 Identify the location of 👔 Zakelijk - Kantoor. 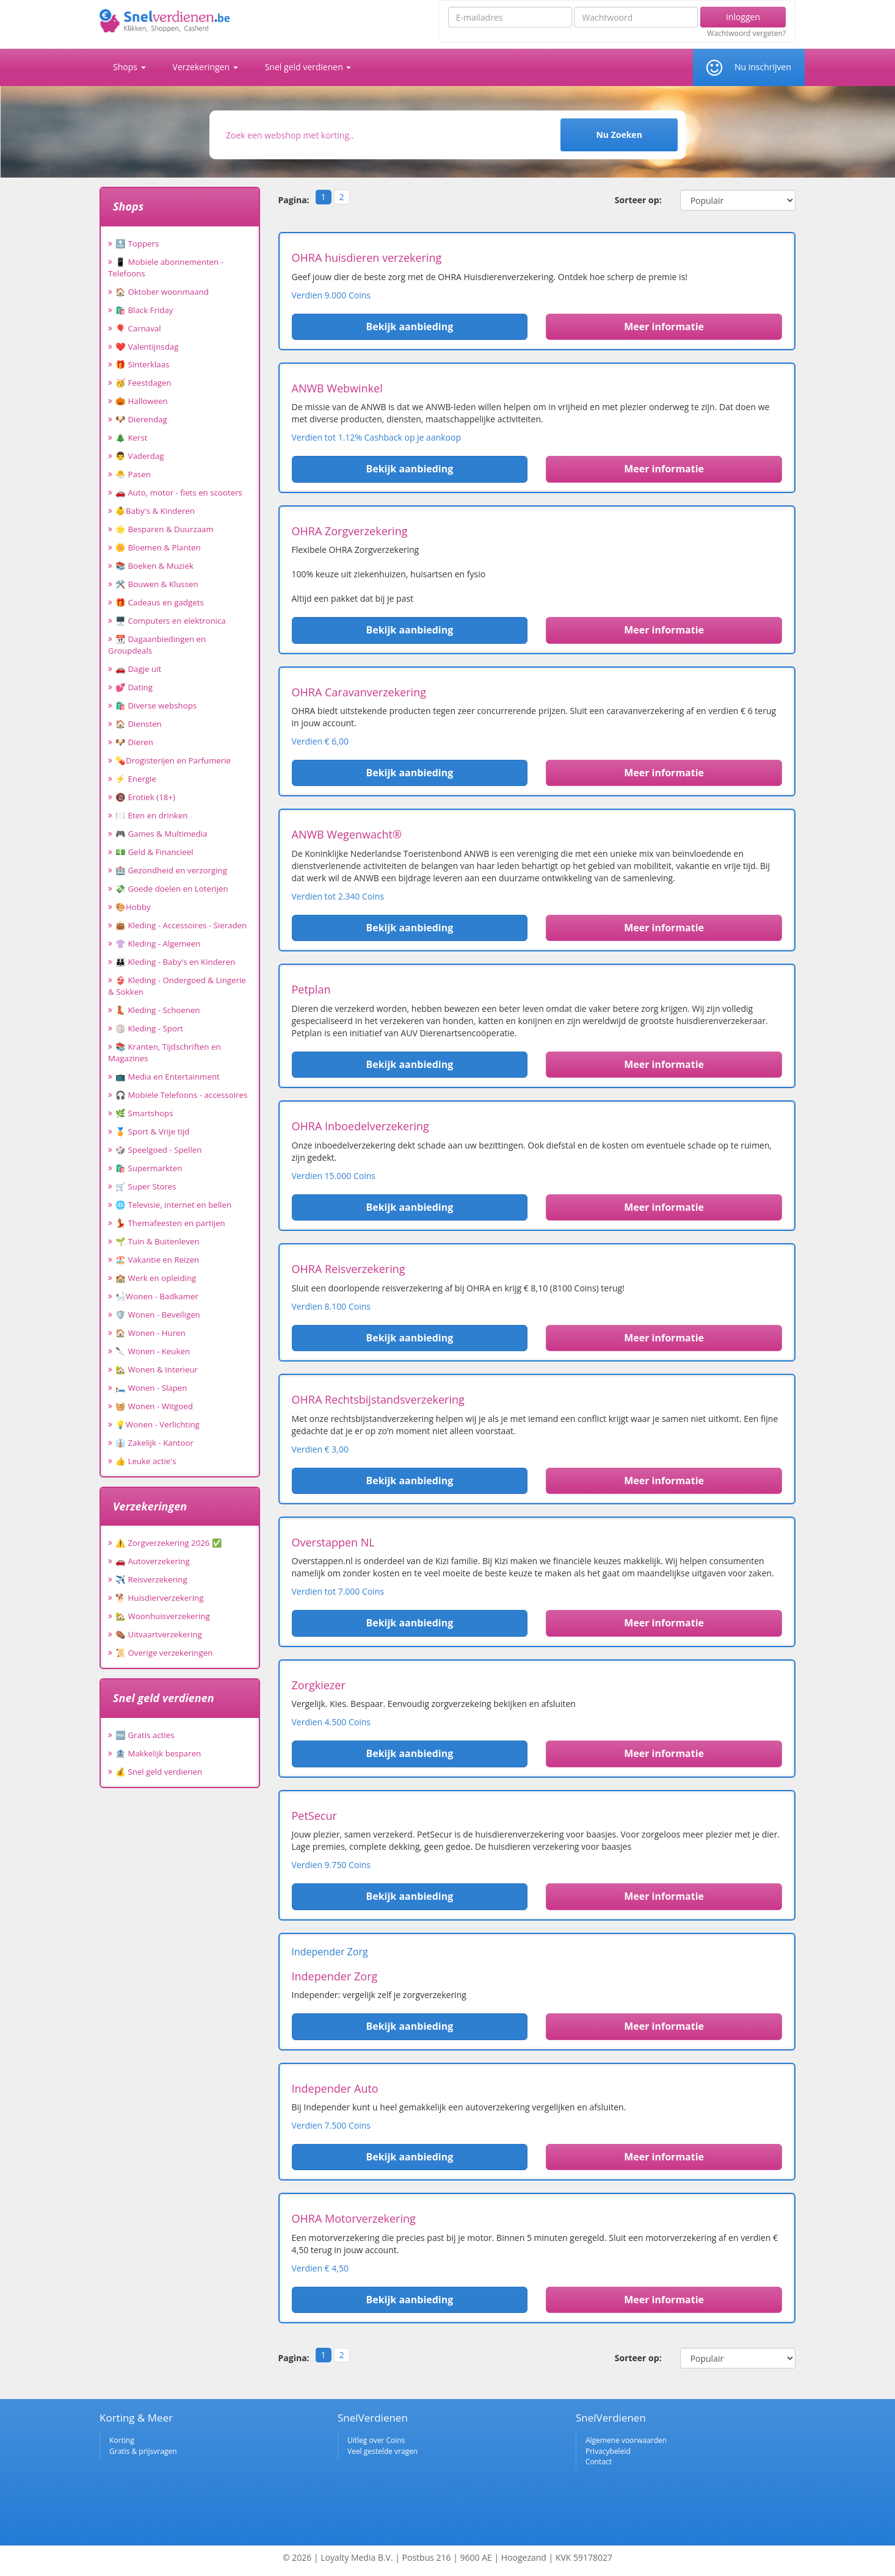
(154, 1442).